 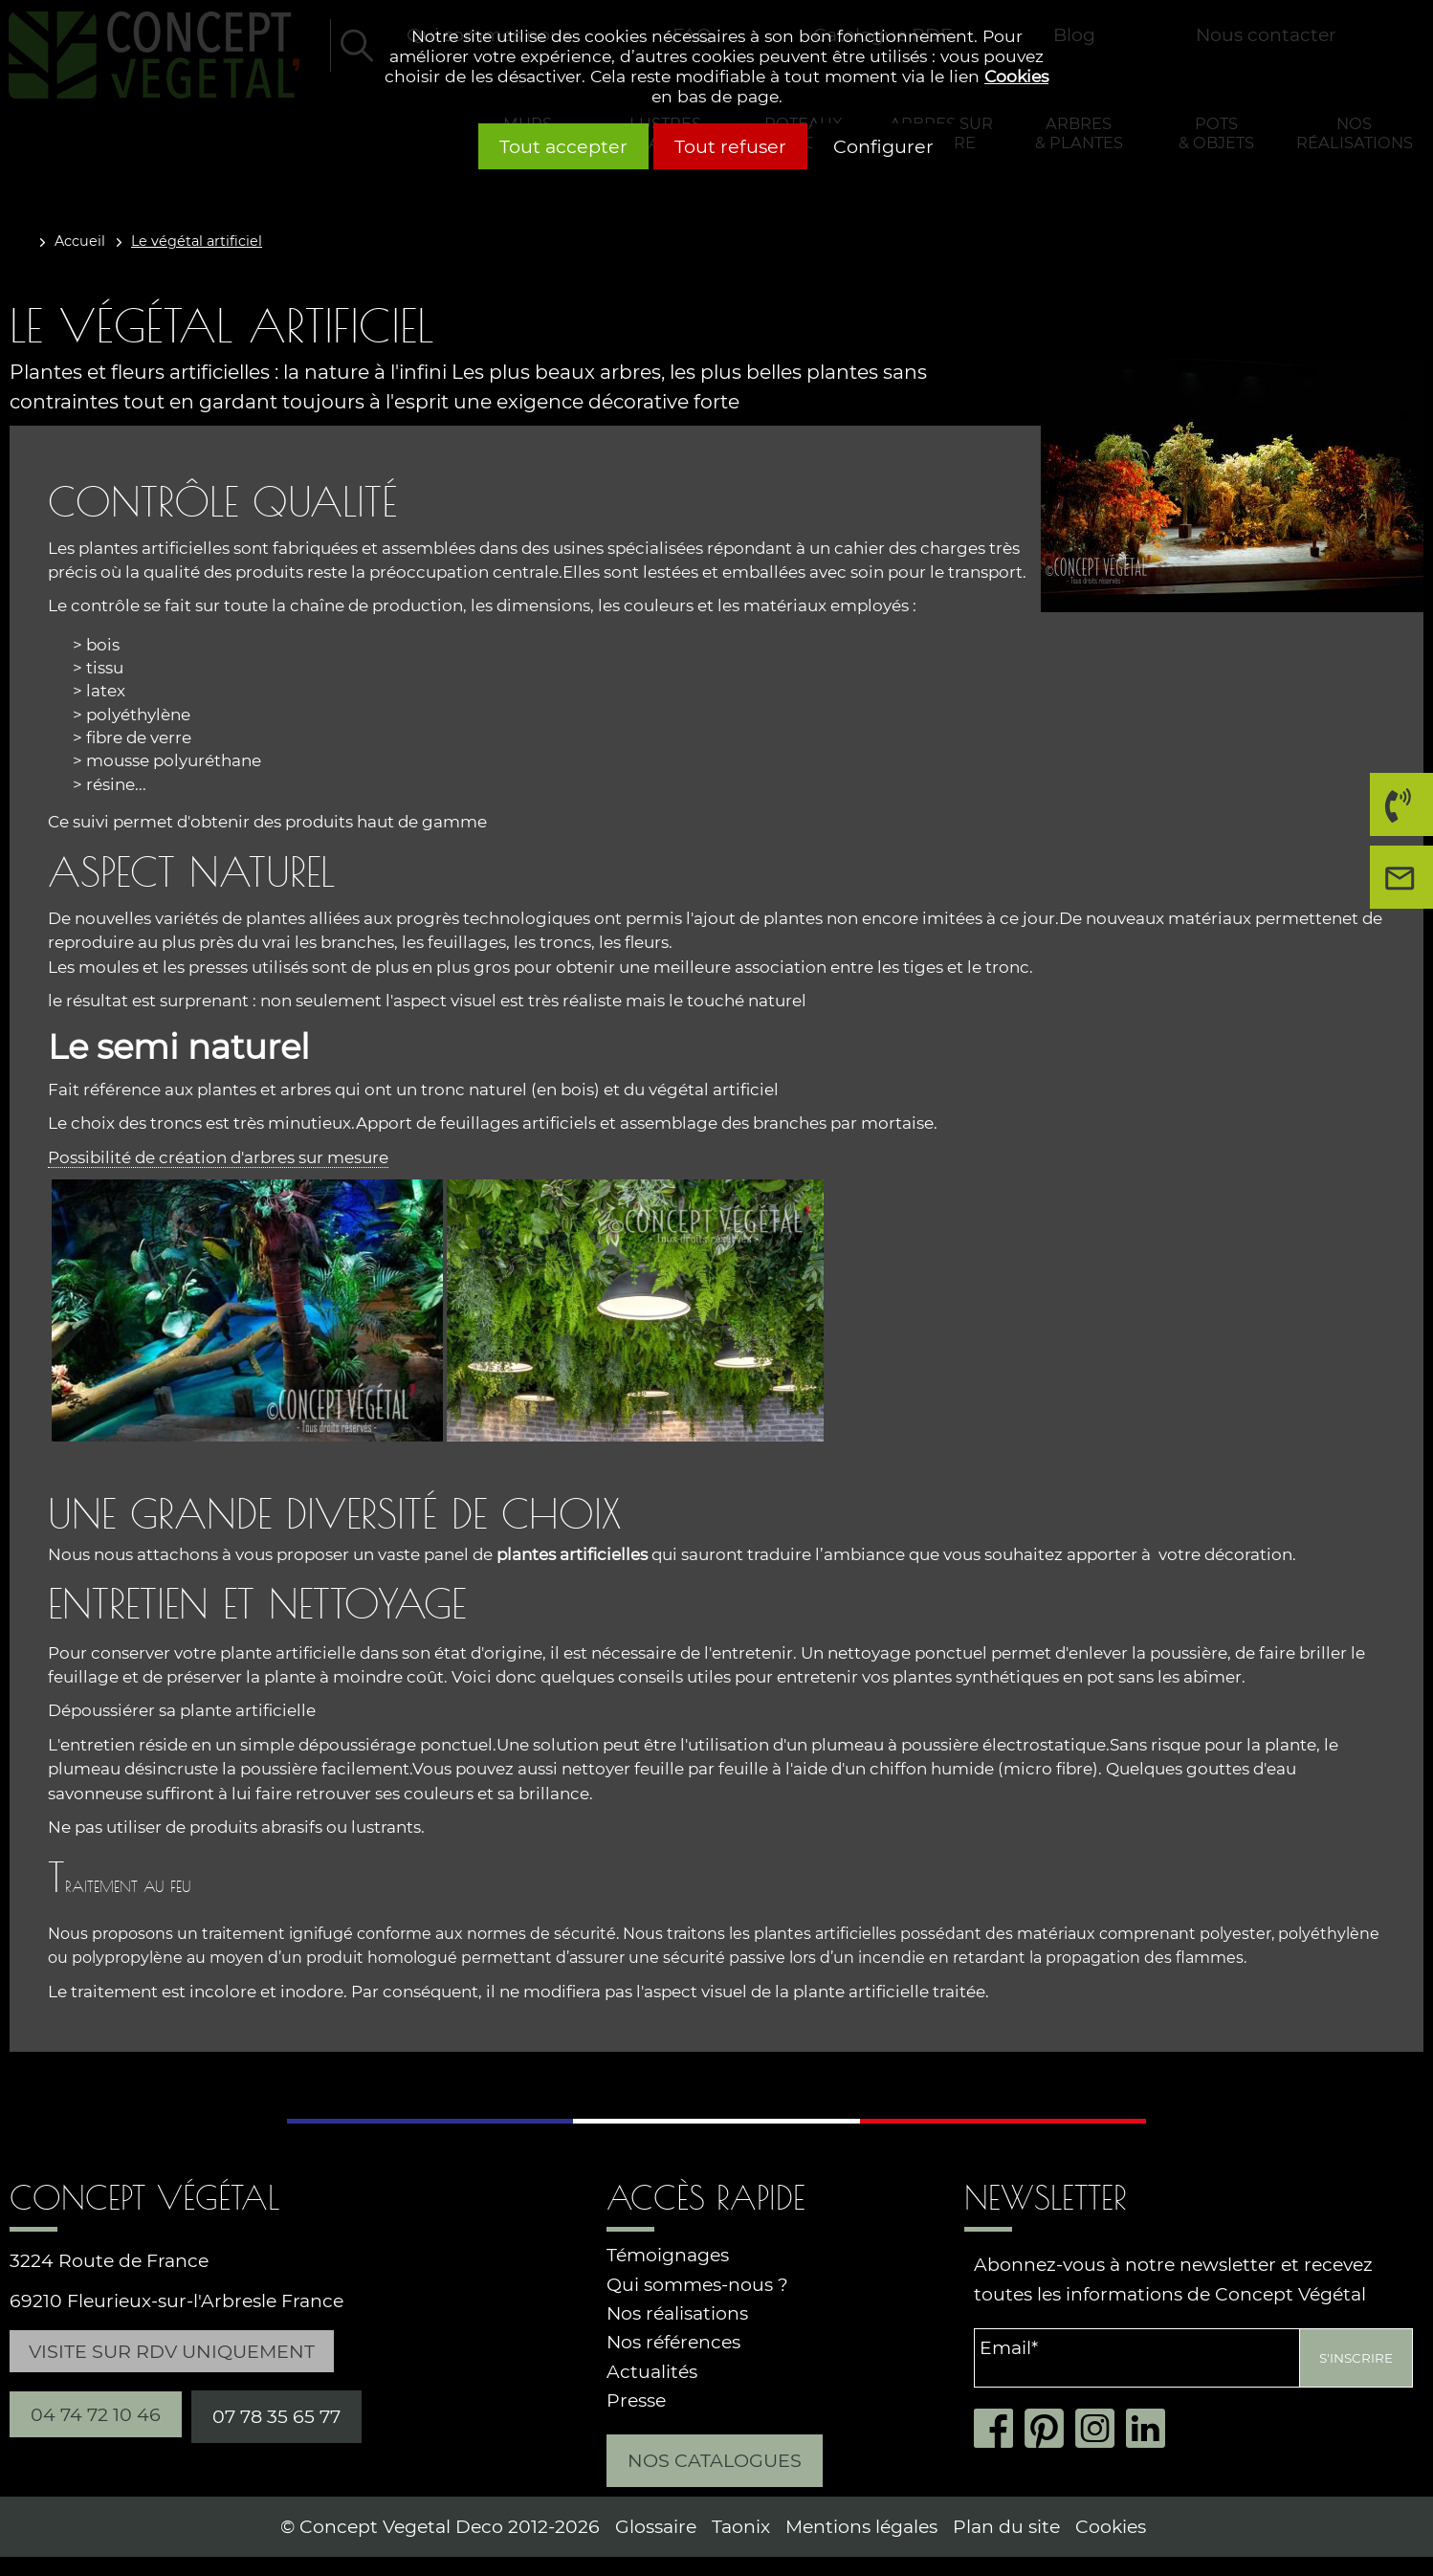 I want to click on 07 78 35 65 77, so click(x=276, y=2416).